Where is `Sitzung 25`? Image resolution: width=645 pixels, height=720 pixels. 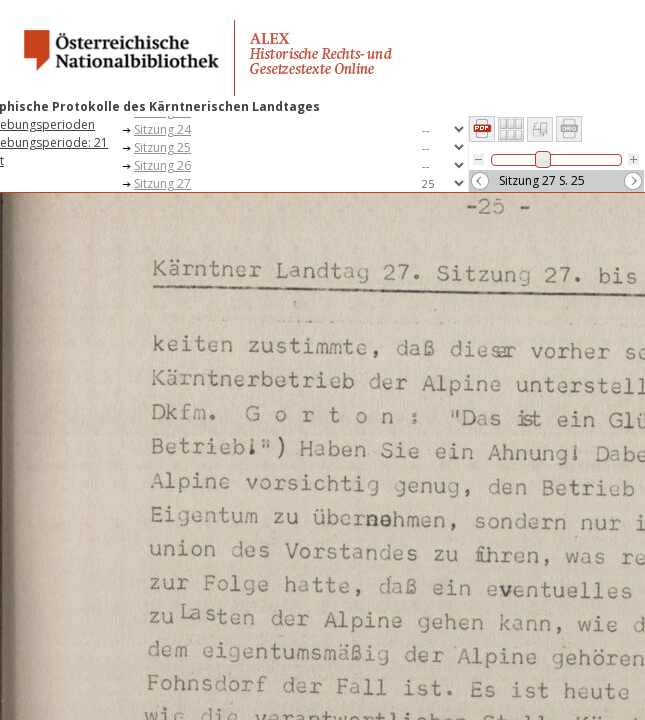
Sitzung 25 is located at coordinates (162, 147).